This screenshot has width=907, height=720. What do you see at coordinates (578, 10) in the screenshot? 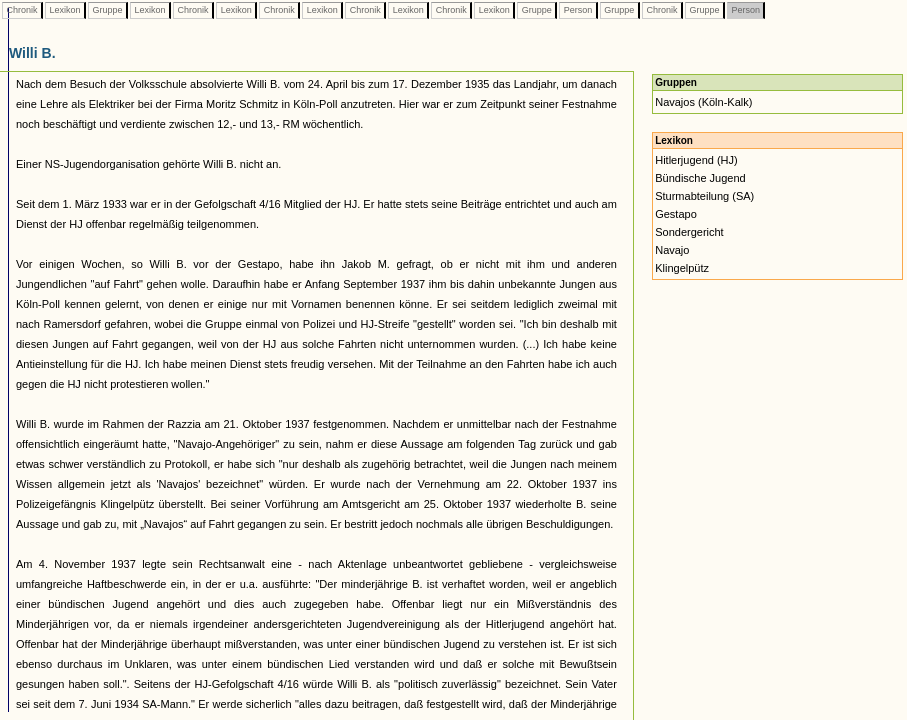
I see `Person` at bounding box center [578, 10].